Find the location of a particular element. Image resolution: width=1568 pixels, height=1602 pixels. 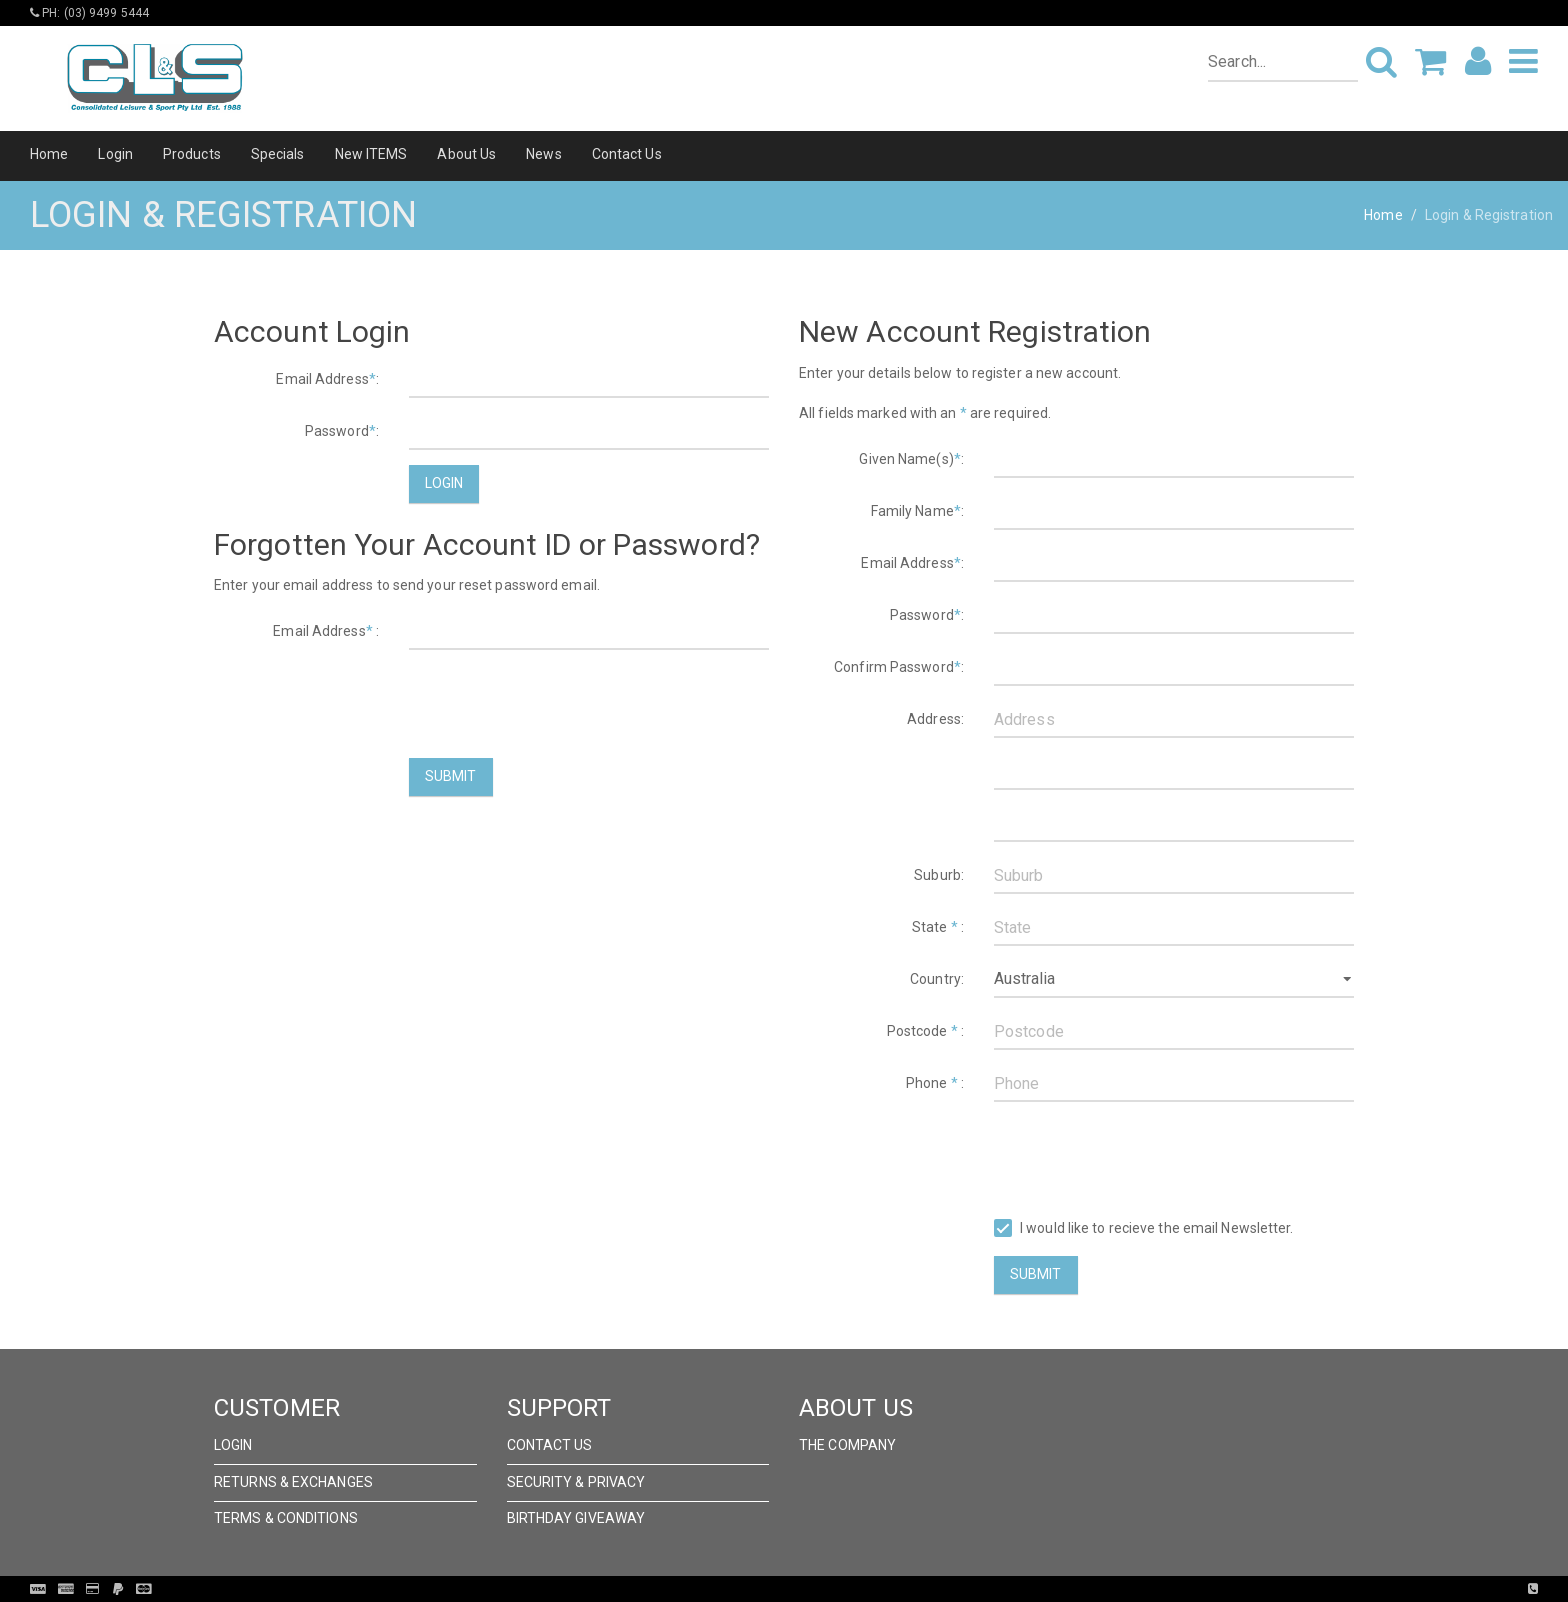

Phone : is located at coordinates (935, 1083).